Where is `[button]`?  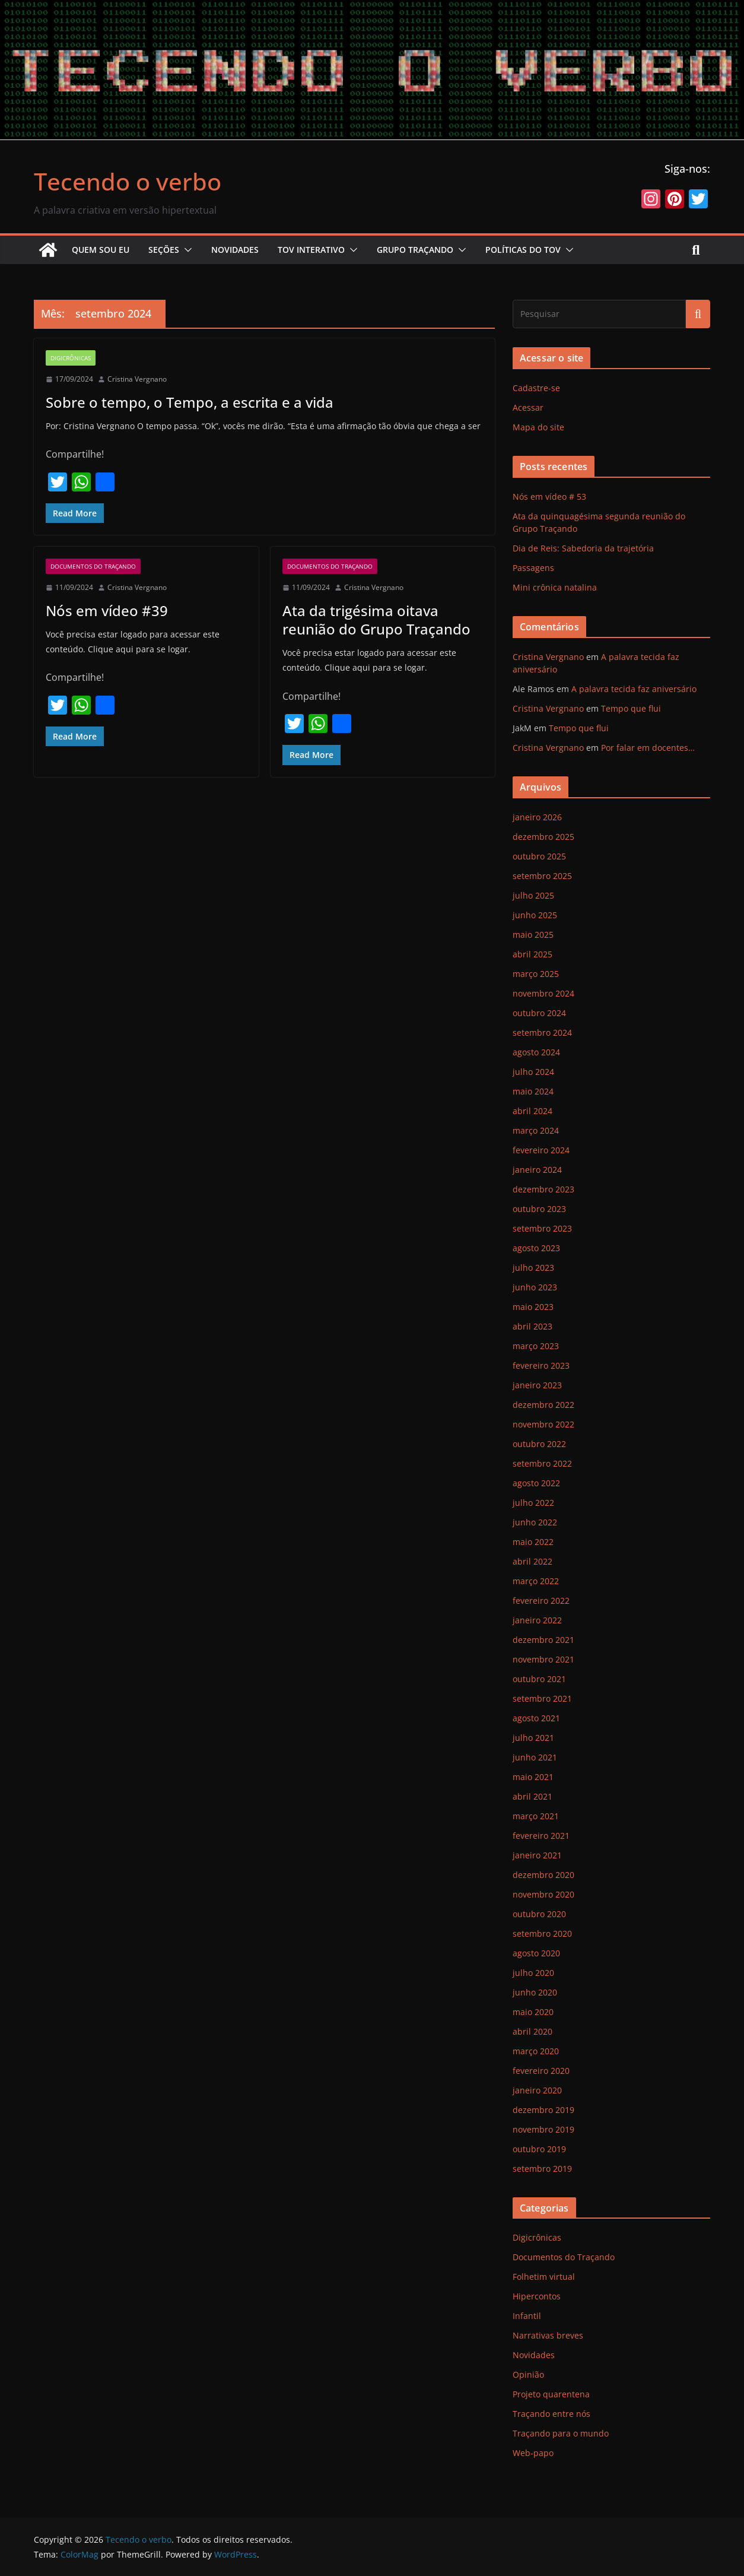
[button] is located at coordinates (185, 250).